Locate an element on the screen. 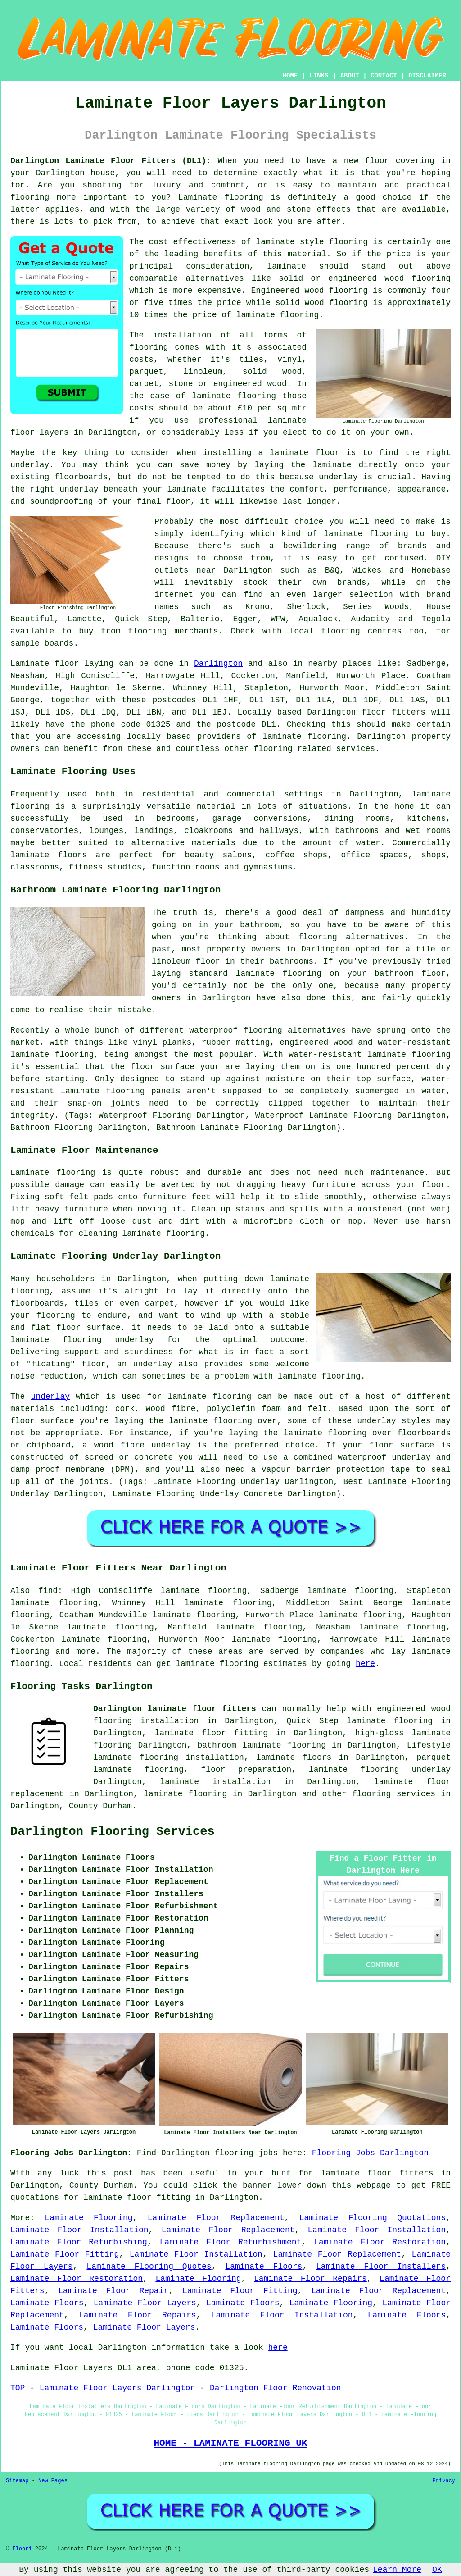 The width and height of the screenshot is (461, 2576). HOME - LAMINATE FLOORING UK is located at coordinates (230, 2443).